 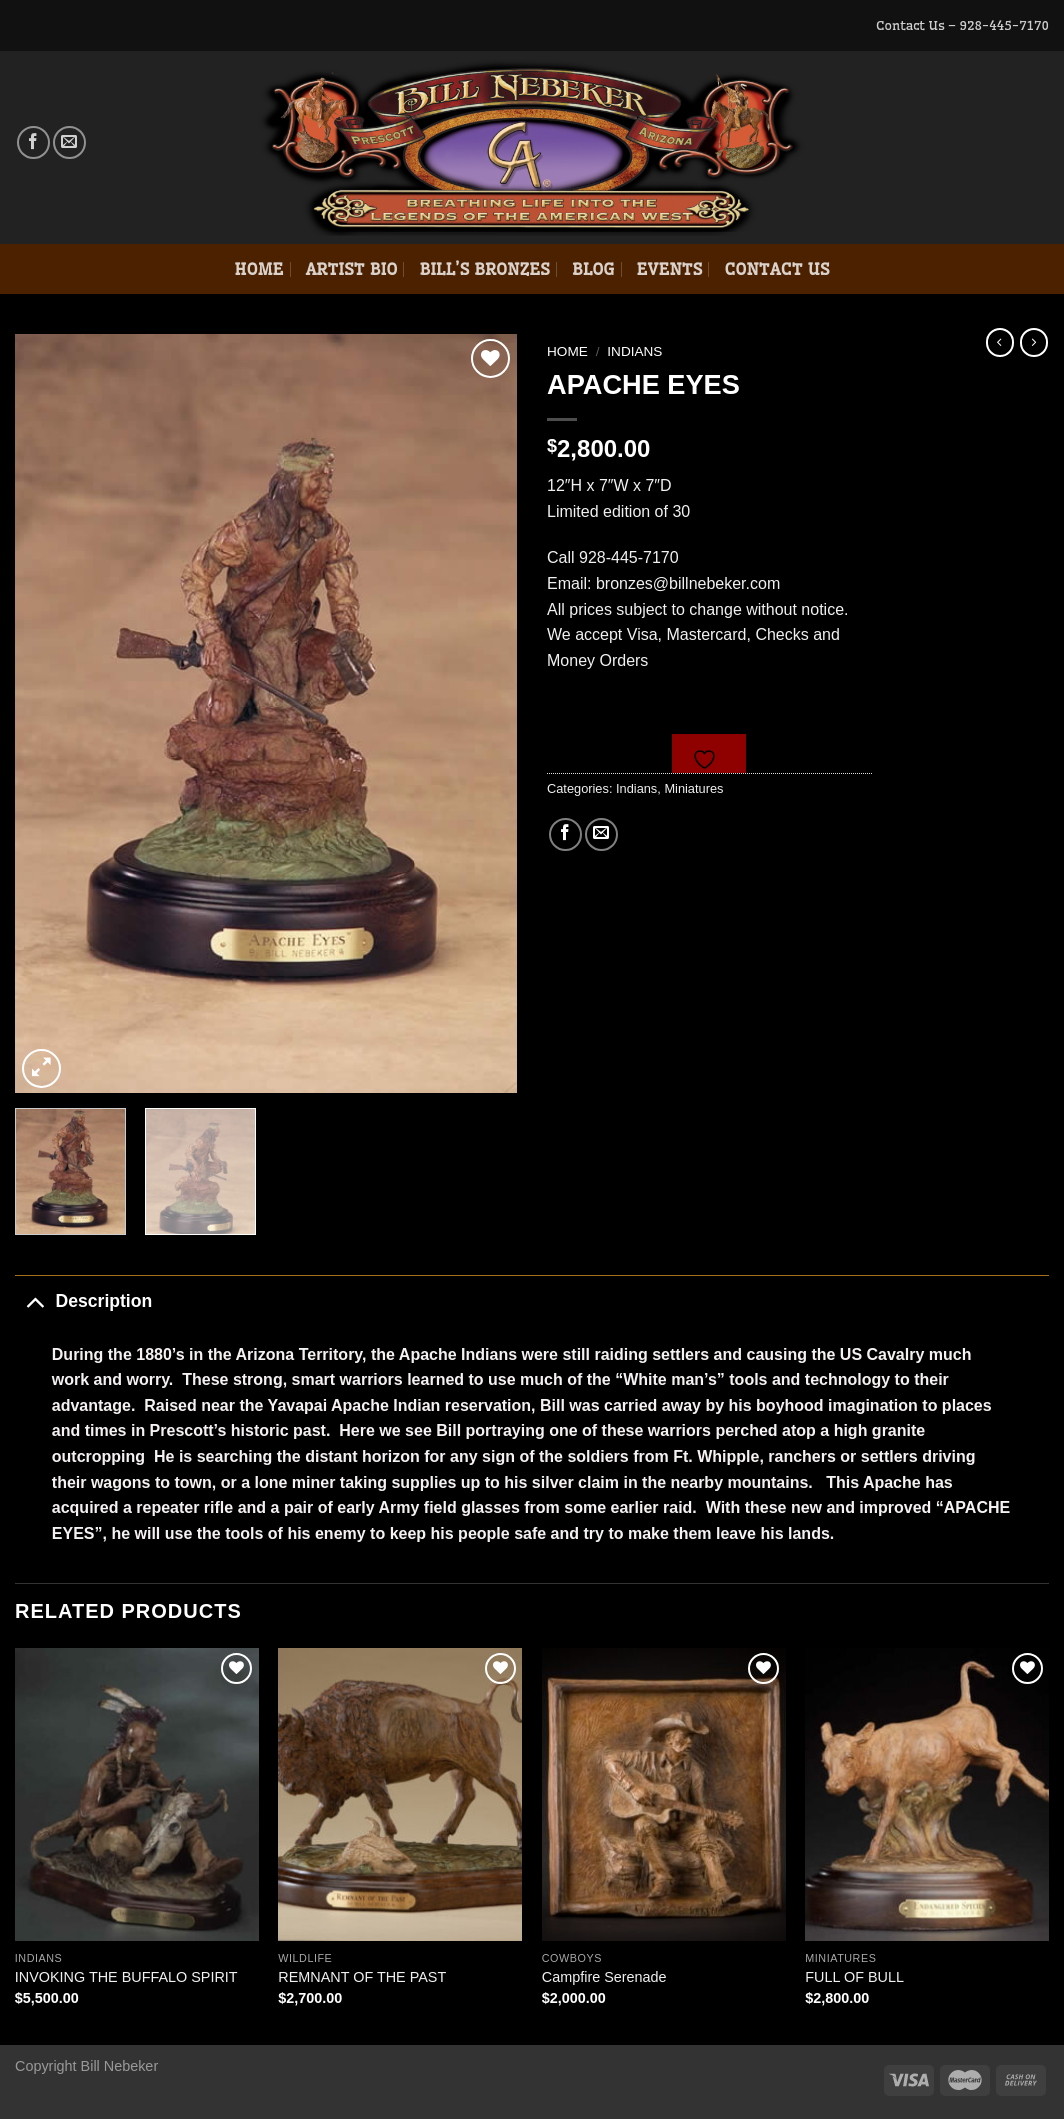 What do you see at coordinates (137, 1794) in the screenshot?
I see `[INVOKING THE BUFFALO SPIRIT]` at bounding box center [137, 1794].